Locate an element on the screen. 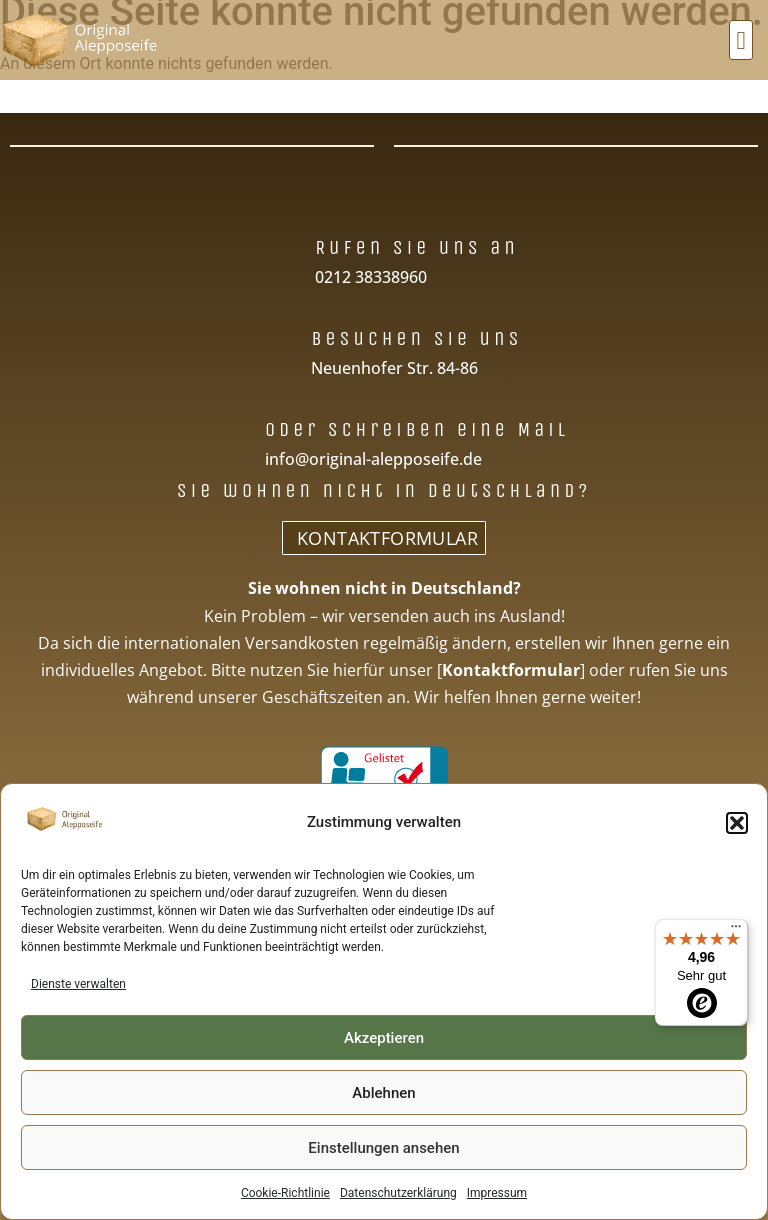  [Oder schreiben eine Mail] is located at coordinates (232, 427).